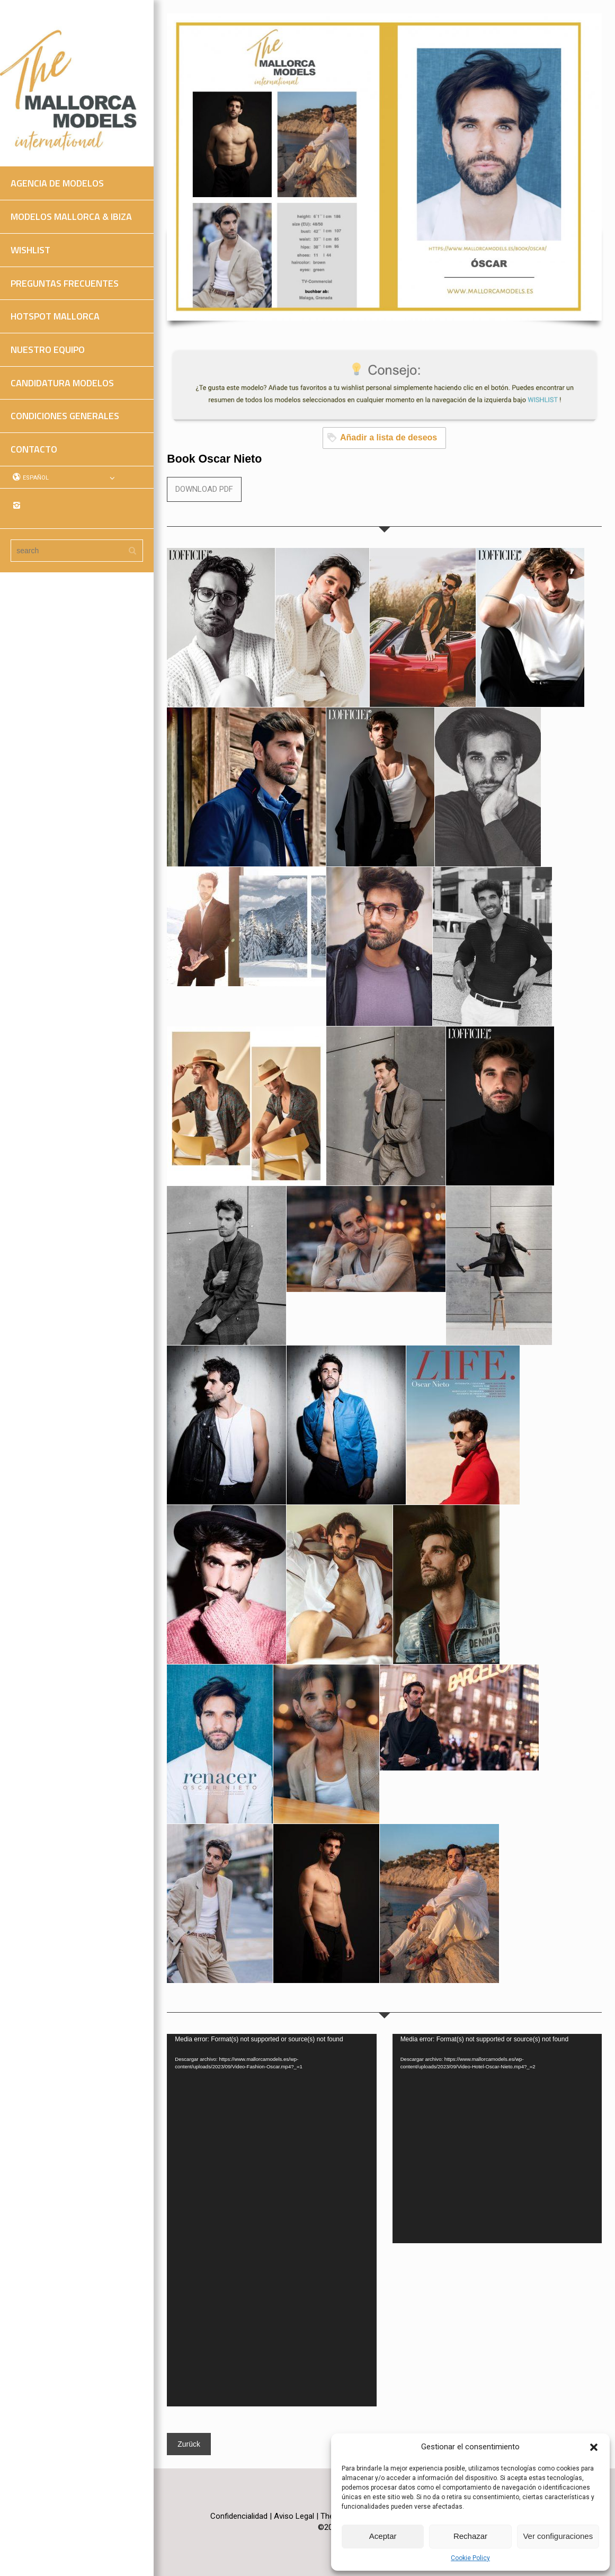 This screenshot has width=615, height=2576. Describe the element at coordinates (381, 437) in the screenshot. I see `Añadir a lista de deseos` at that location.